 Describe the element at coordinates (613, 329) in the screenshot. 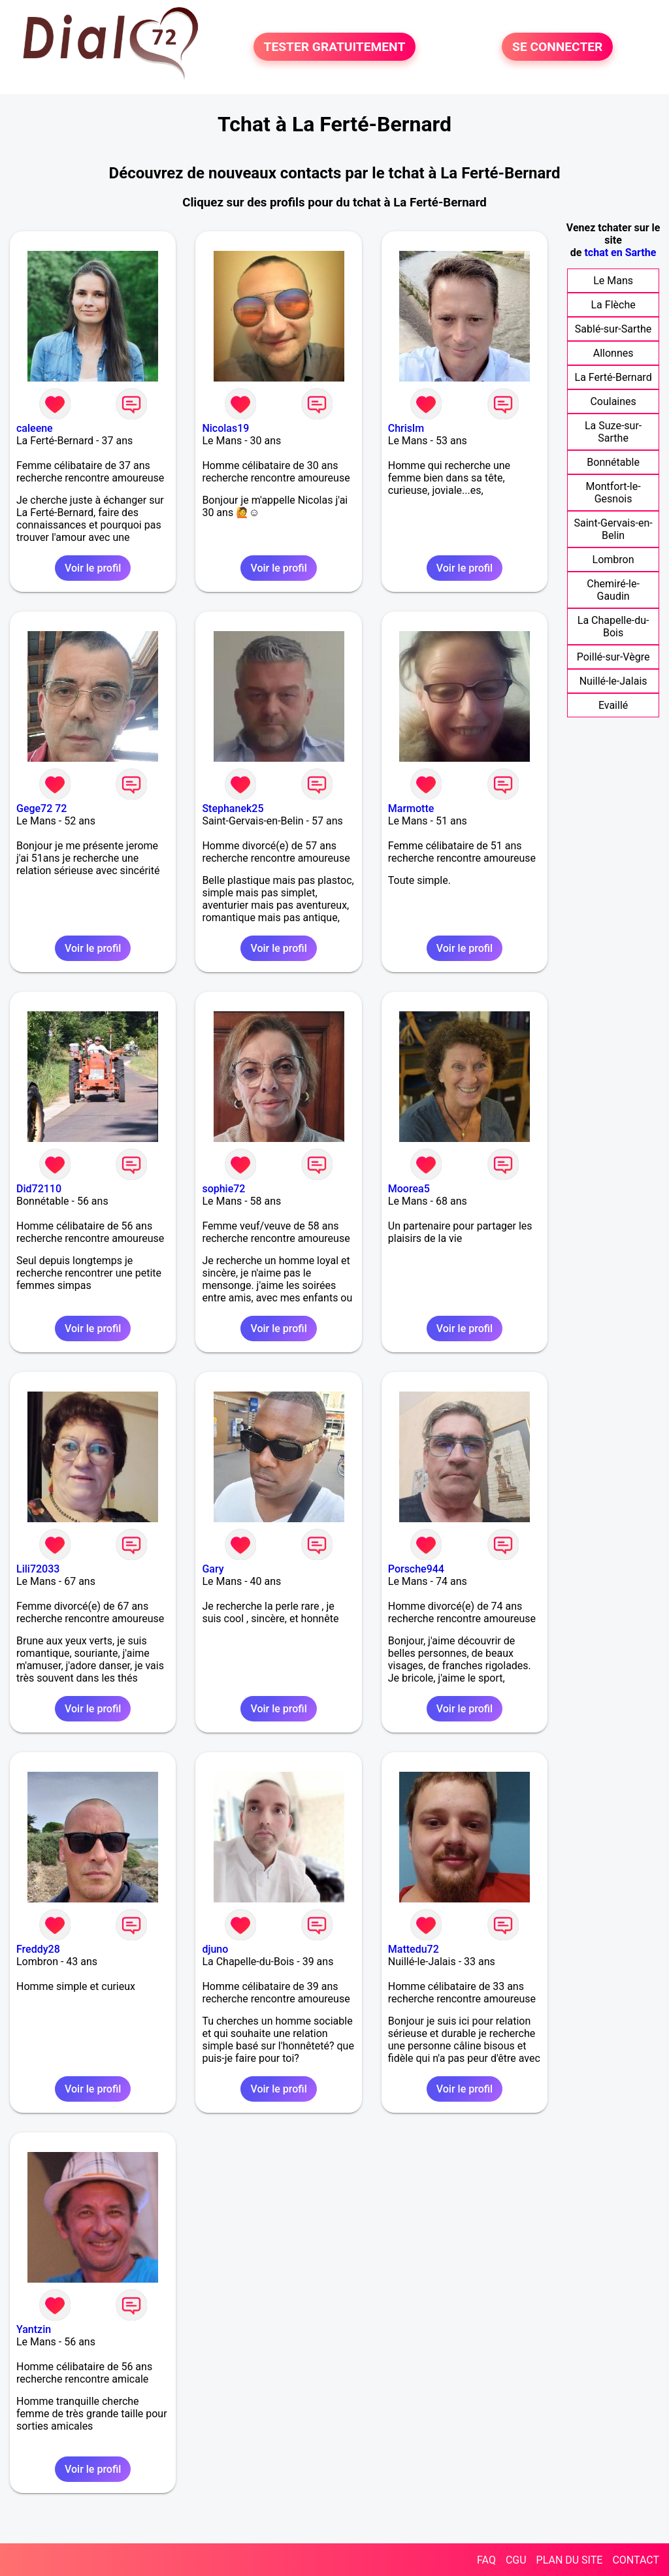

I see `Sablé-sur-Sarthe` at that location.